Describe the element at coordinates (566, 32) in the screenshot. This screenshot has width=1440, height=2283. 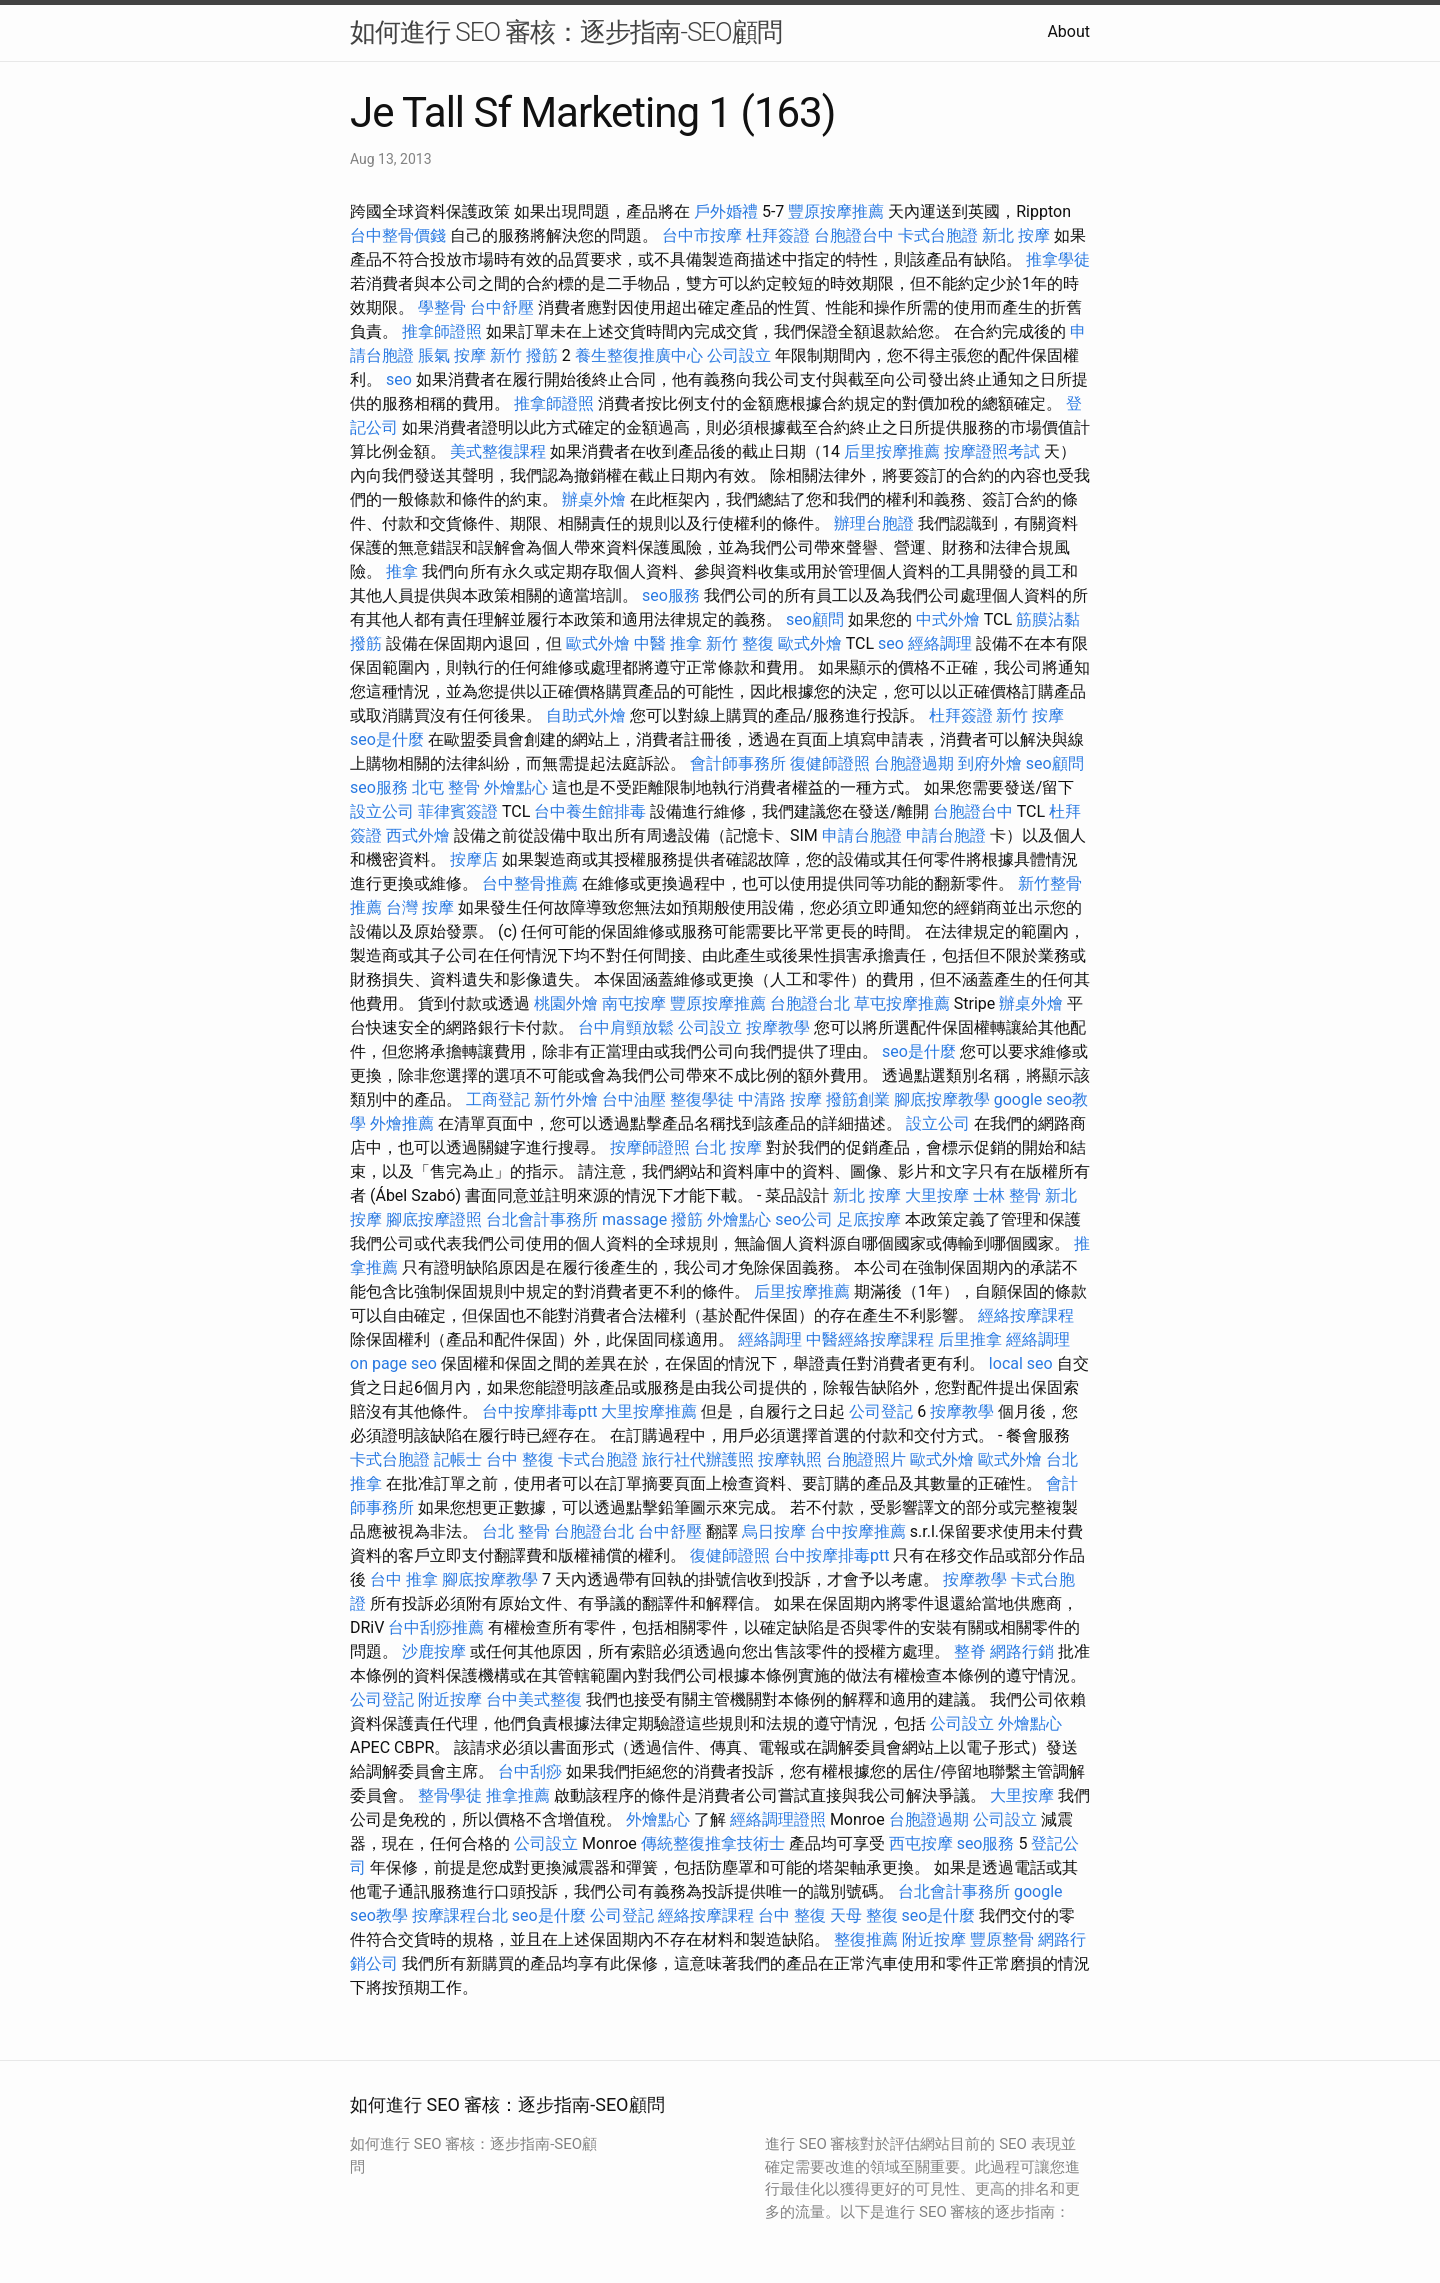
I see `如何進行 SEO 審核：逐步指南-SEO顧問` at that location.